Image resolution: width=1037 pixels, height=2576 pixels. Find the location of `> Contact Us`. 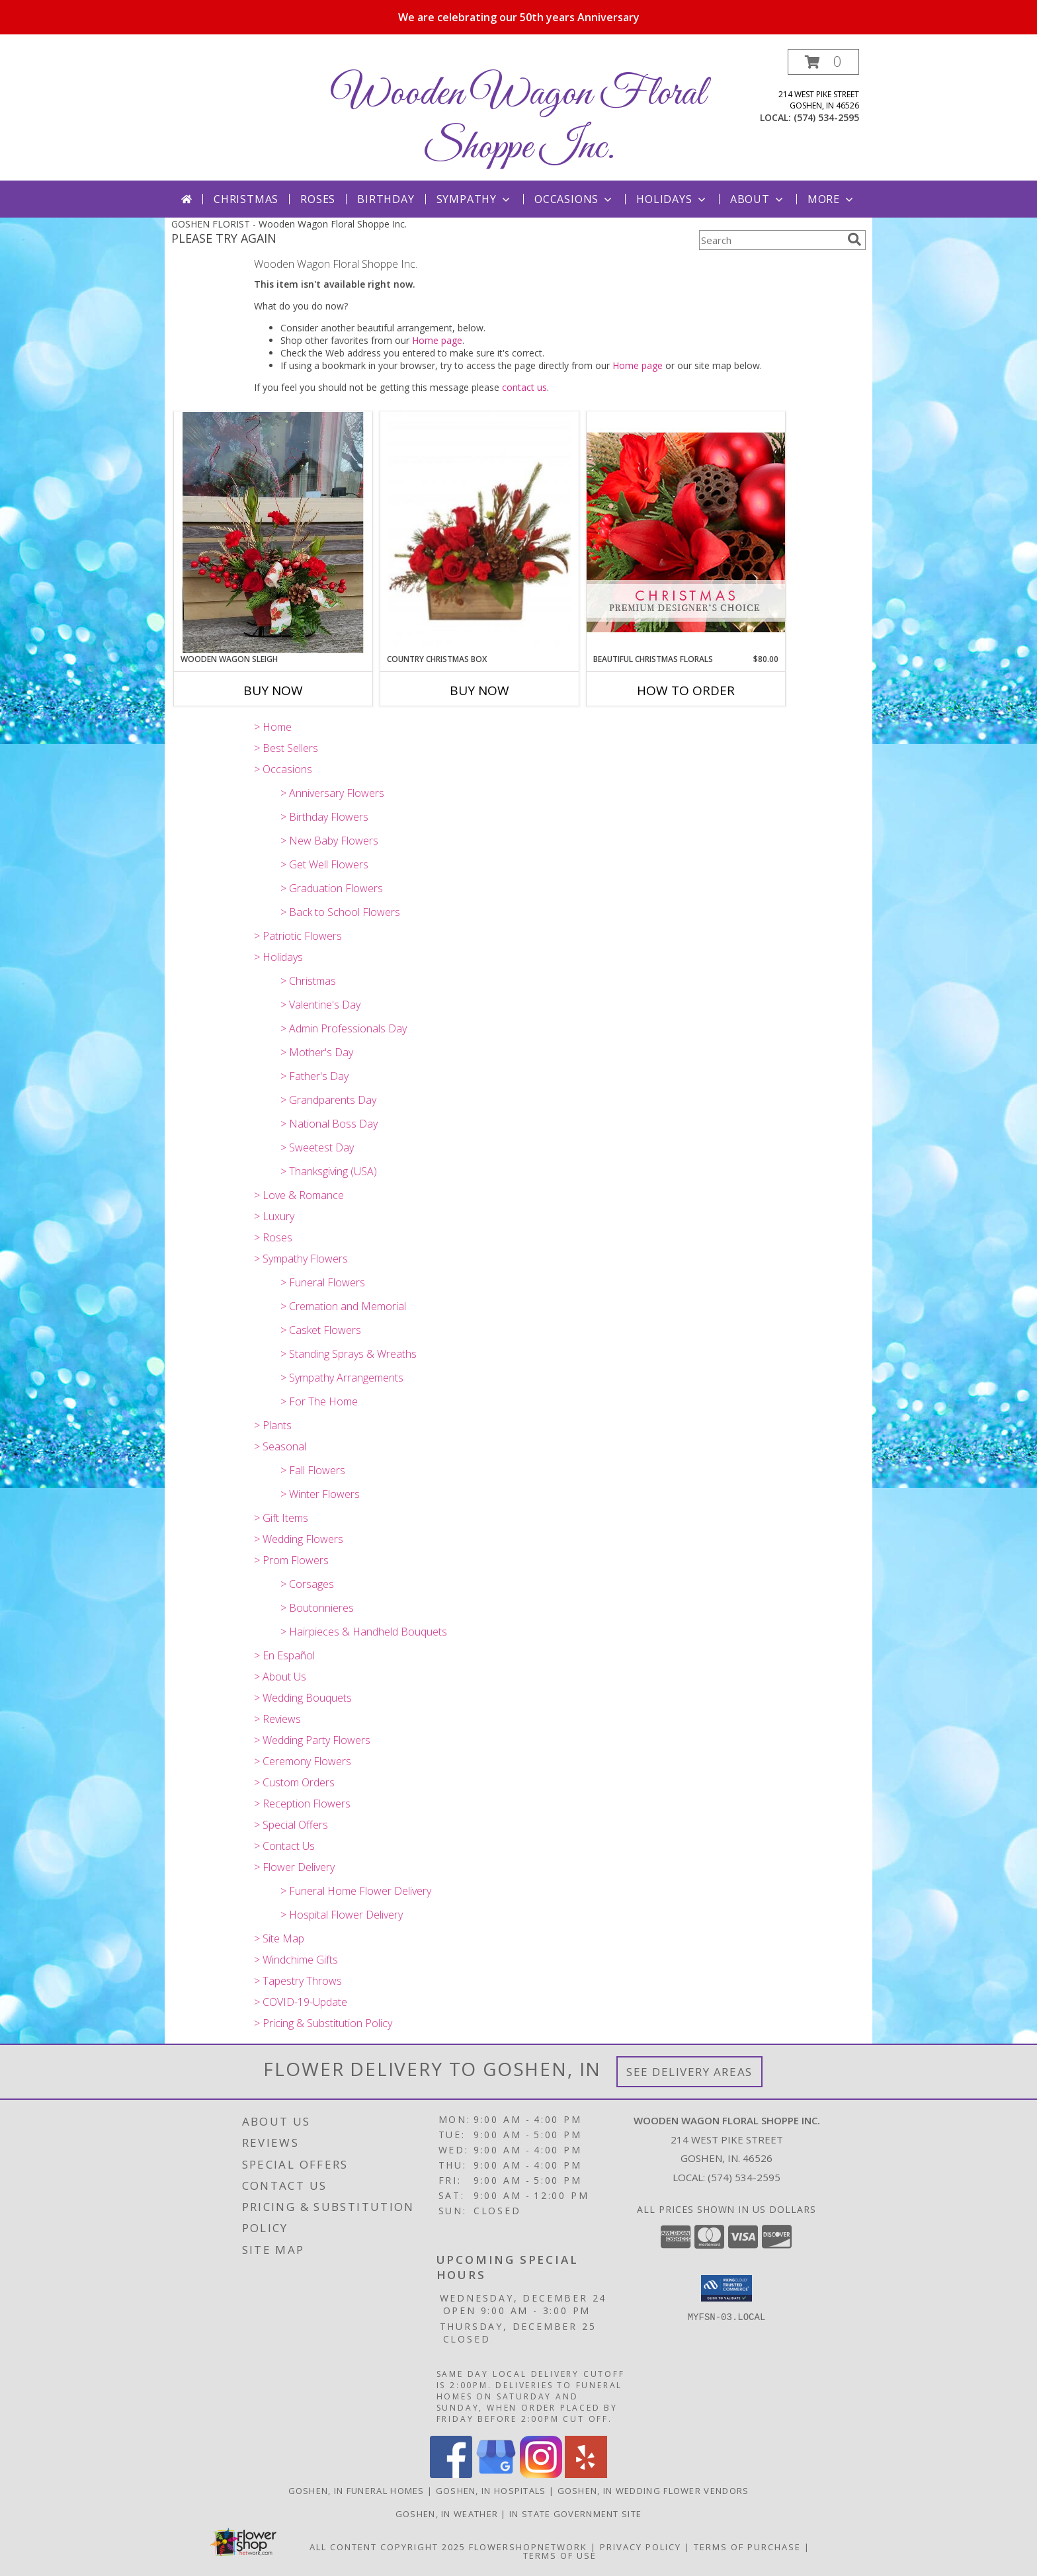

> Contact Us is located at coordinates (284, 1846).